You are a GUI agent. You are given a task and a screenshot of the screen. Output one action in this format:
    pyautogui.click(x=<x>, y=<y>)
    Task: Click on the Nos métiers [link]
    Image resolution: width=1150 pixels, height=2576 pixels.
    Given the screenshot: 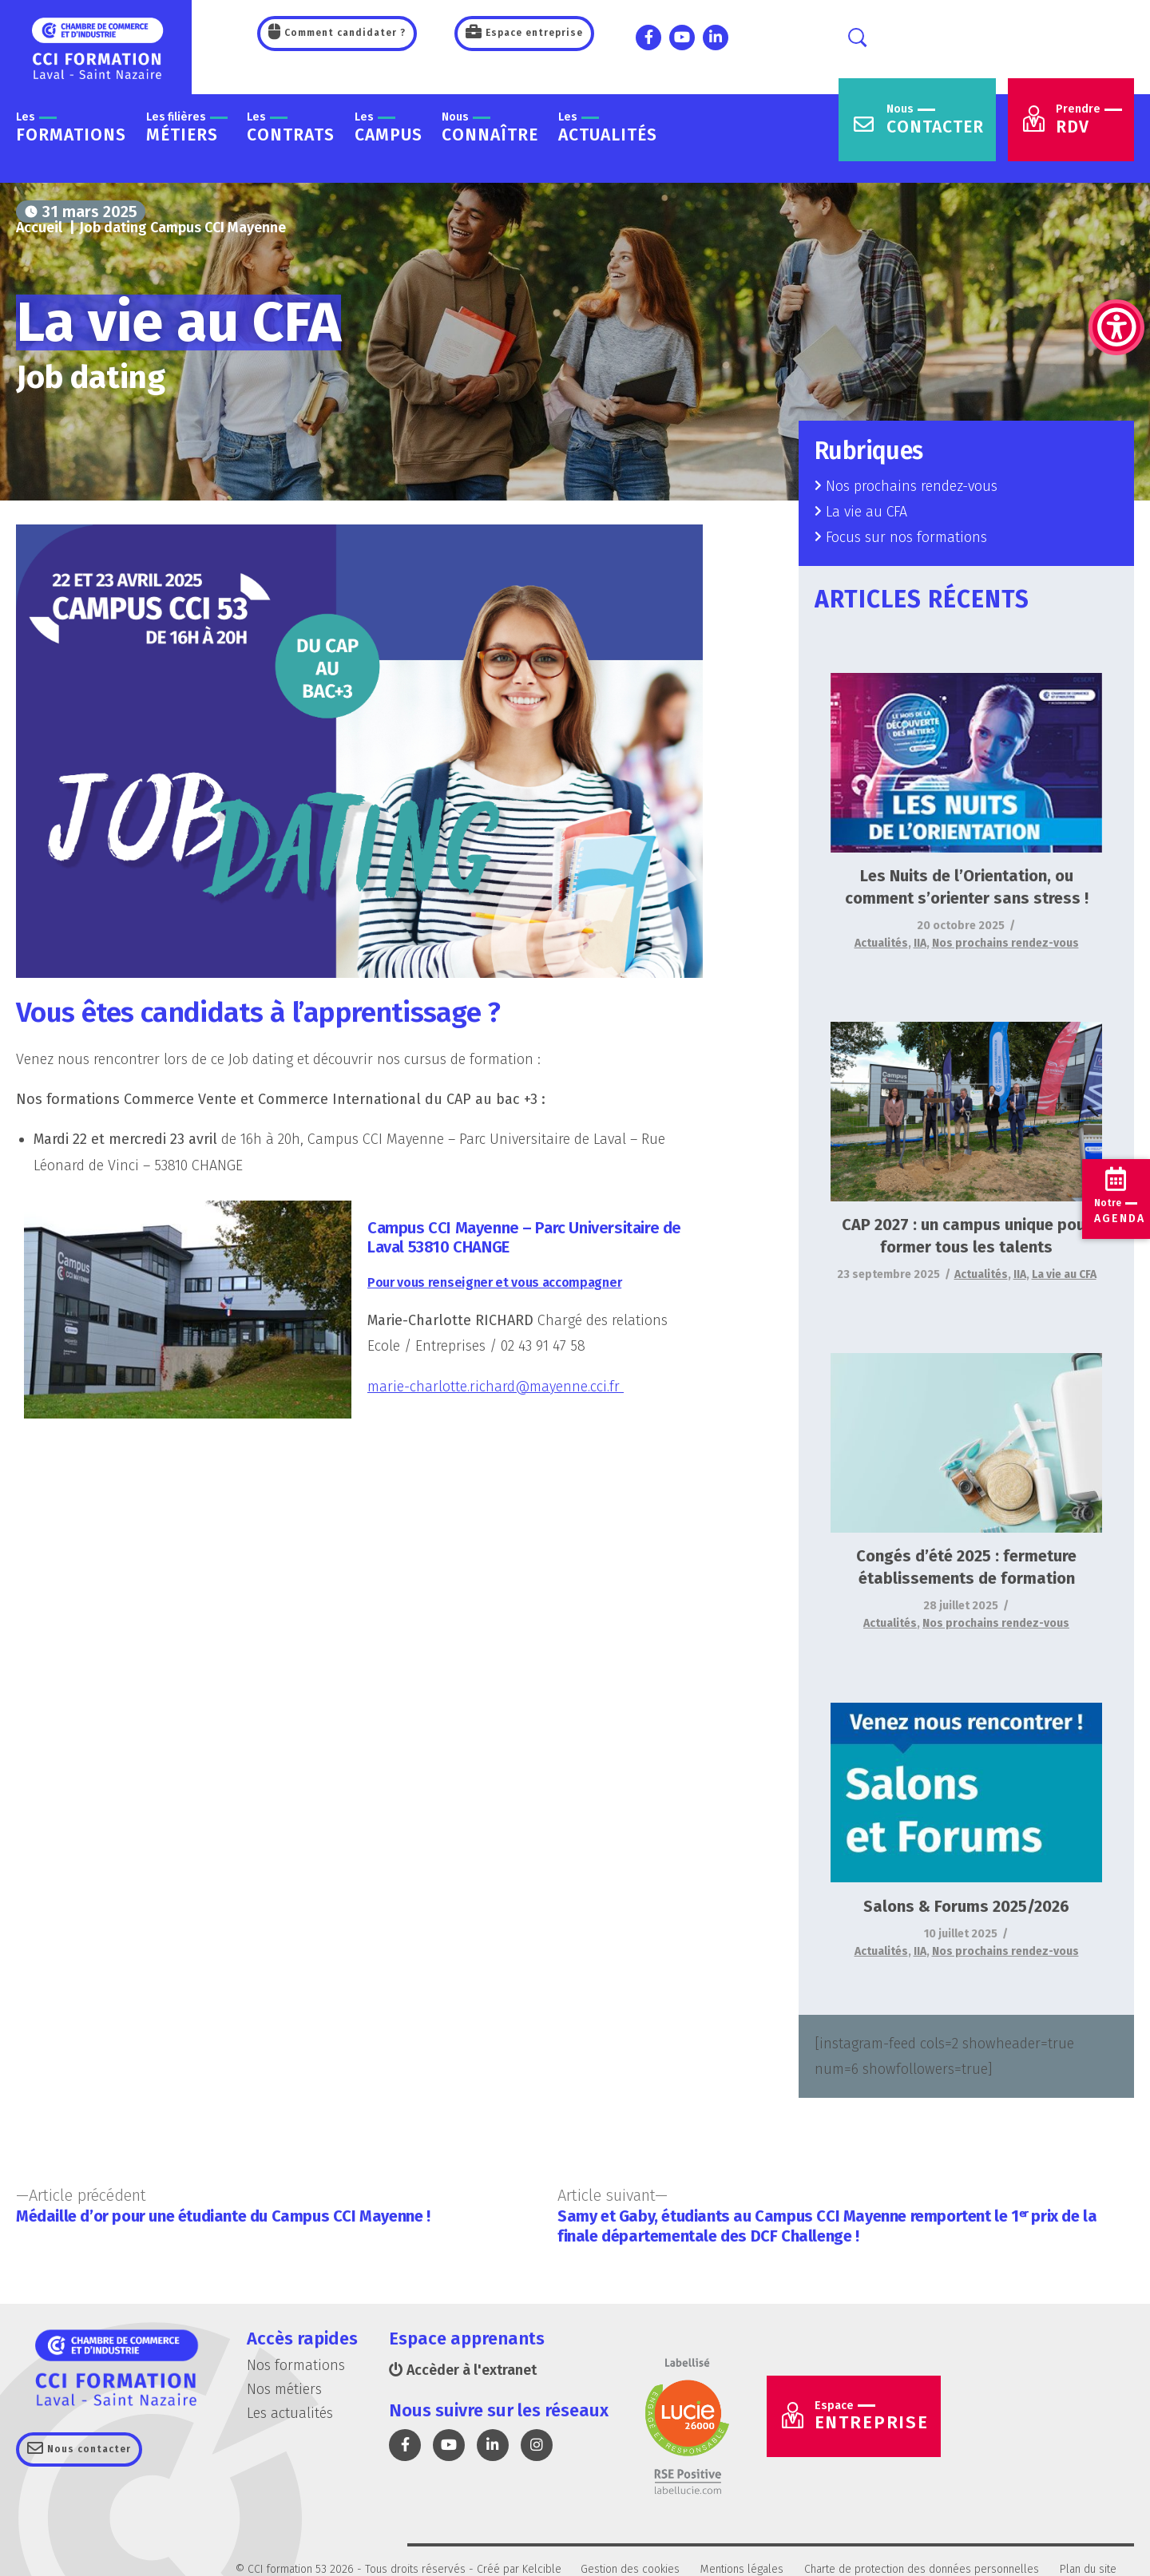 What is the action you would take?
    pyautogui.click(x=284, y=2390)
    